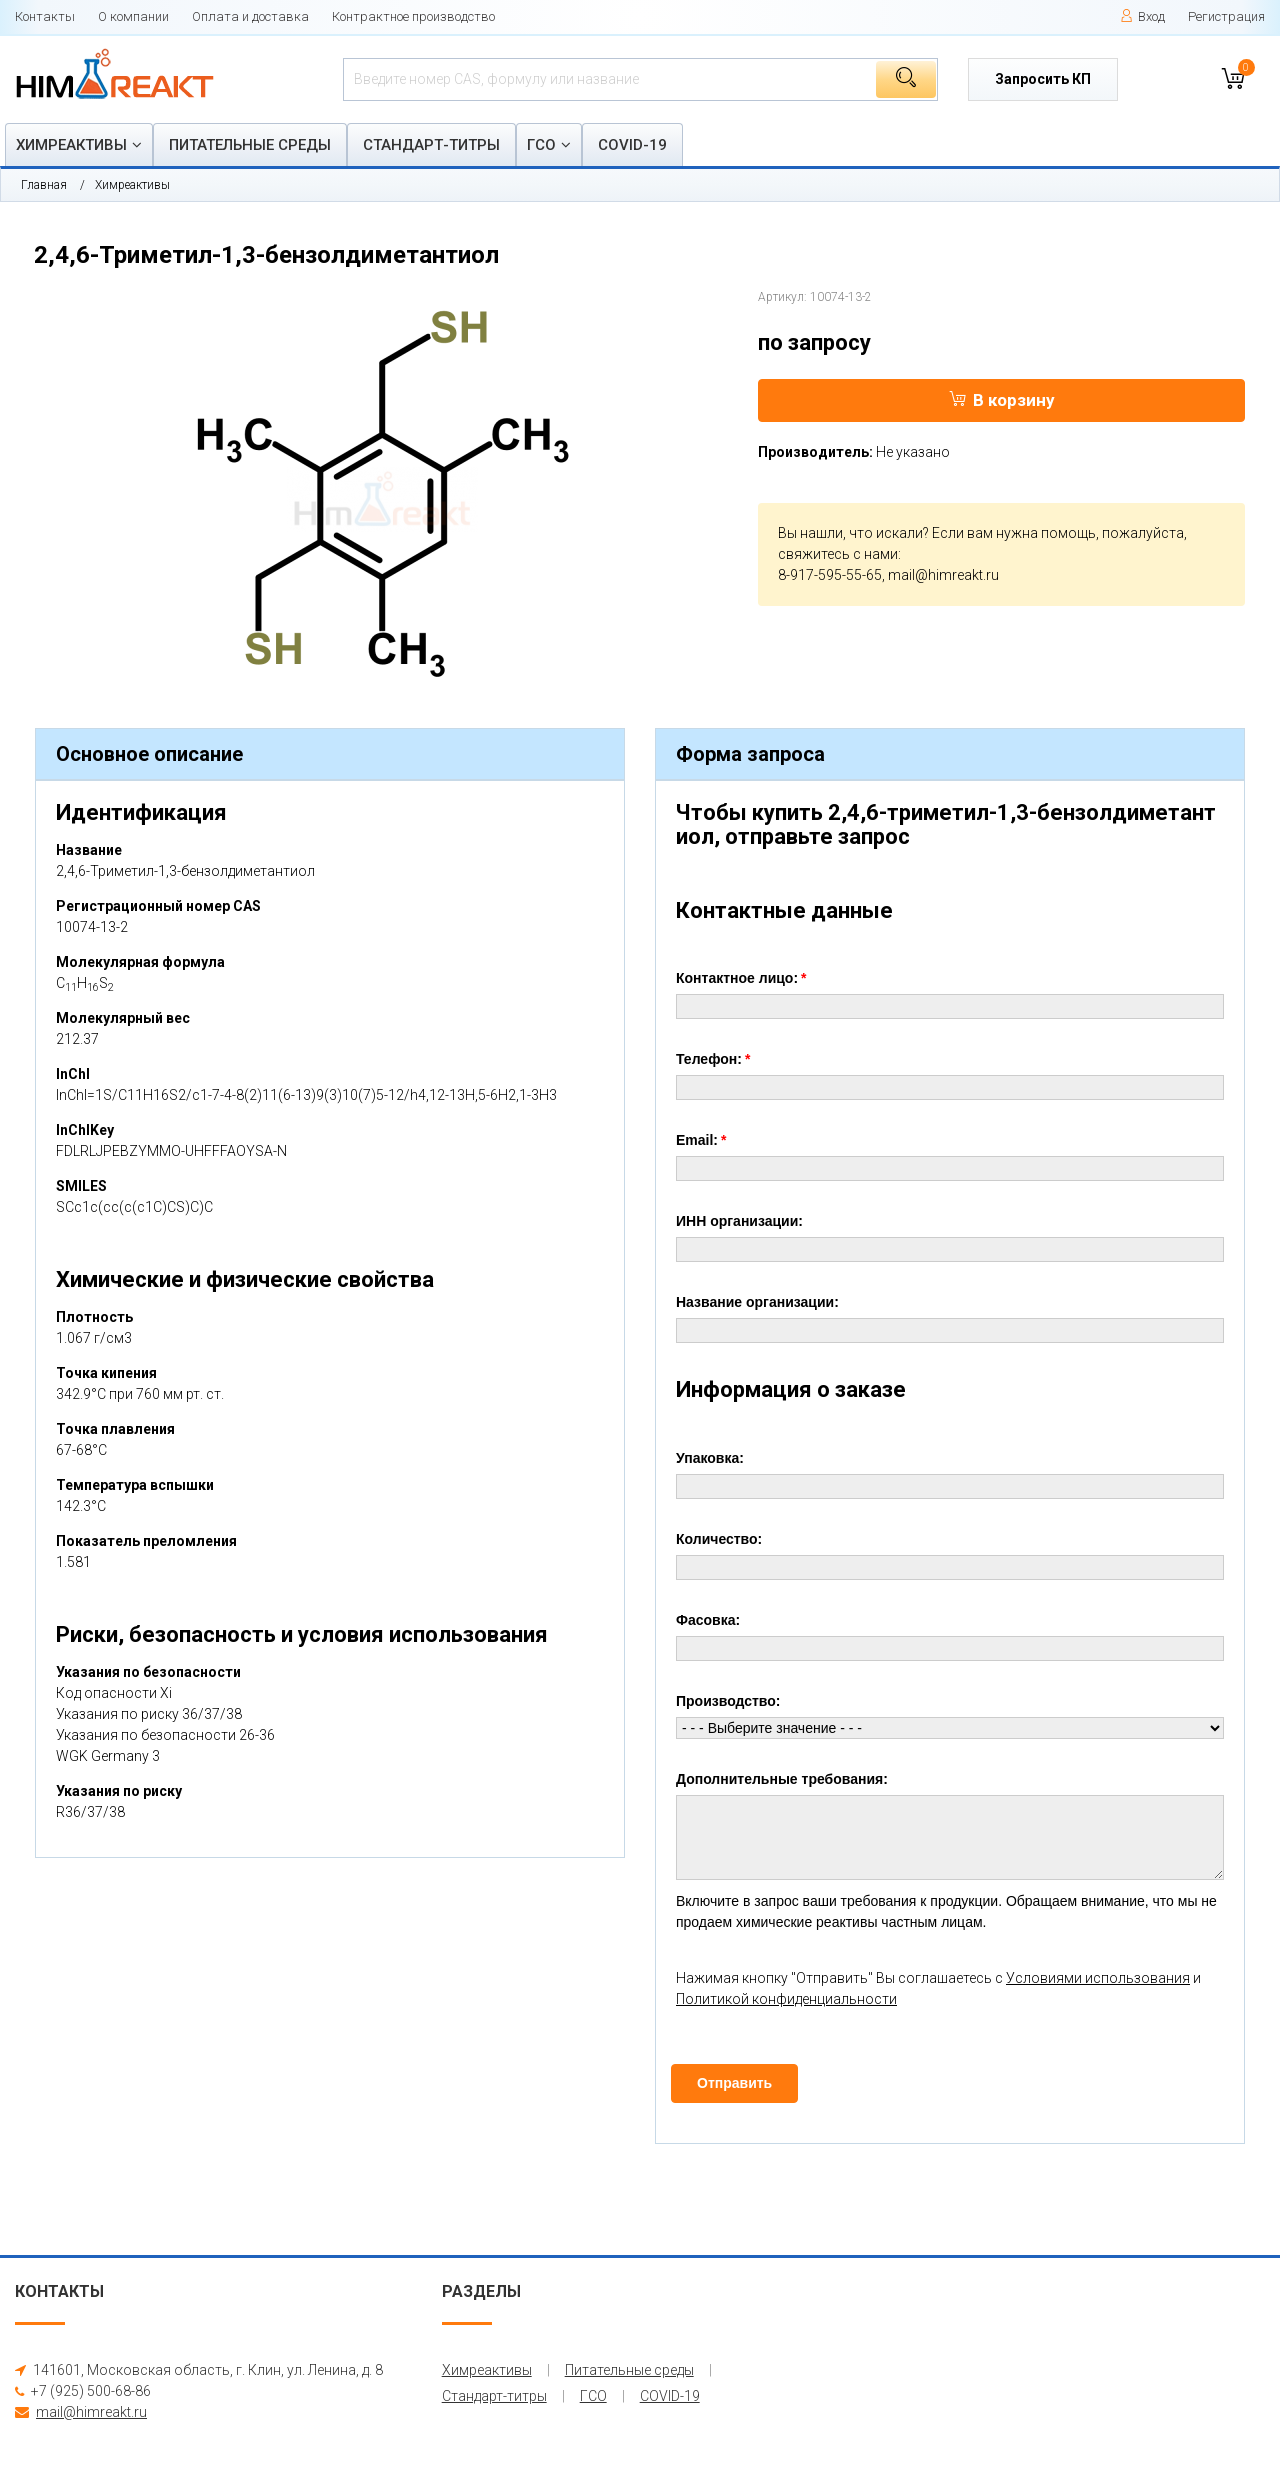 This screenshot has height=2473, width=1280. Describe the element at coordinates (431, 145) in the screenshot. I see `Стандарт-титры` at that location.